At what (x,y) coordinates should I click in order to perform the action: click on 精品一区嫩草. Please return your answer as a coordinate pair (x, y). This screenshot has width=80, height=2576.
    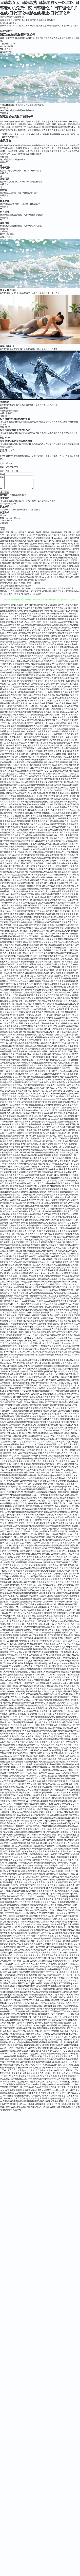
    Looking at the image, I should click on (29, 1121).